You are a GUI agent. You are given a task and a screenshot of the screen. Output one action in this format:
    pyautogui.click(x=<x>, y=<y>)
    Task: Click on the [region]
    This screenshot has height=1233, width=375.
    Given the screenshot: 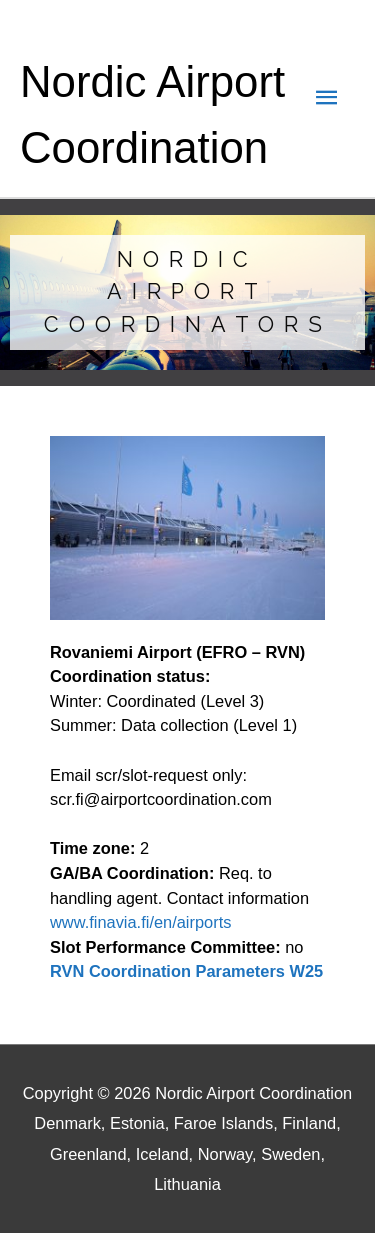 What is the action you would take?
    pyautogui.click(x=187, y=292)
    